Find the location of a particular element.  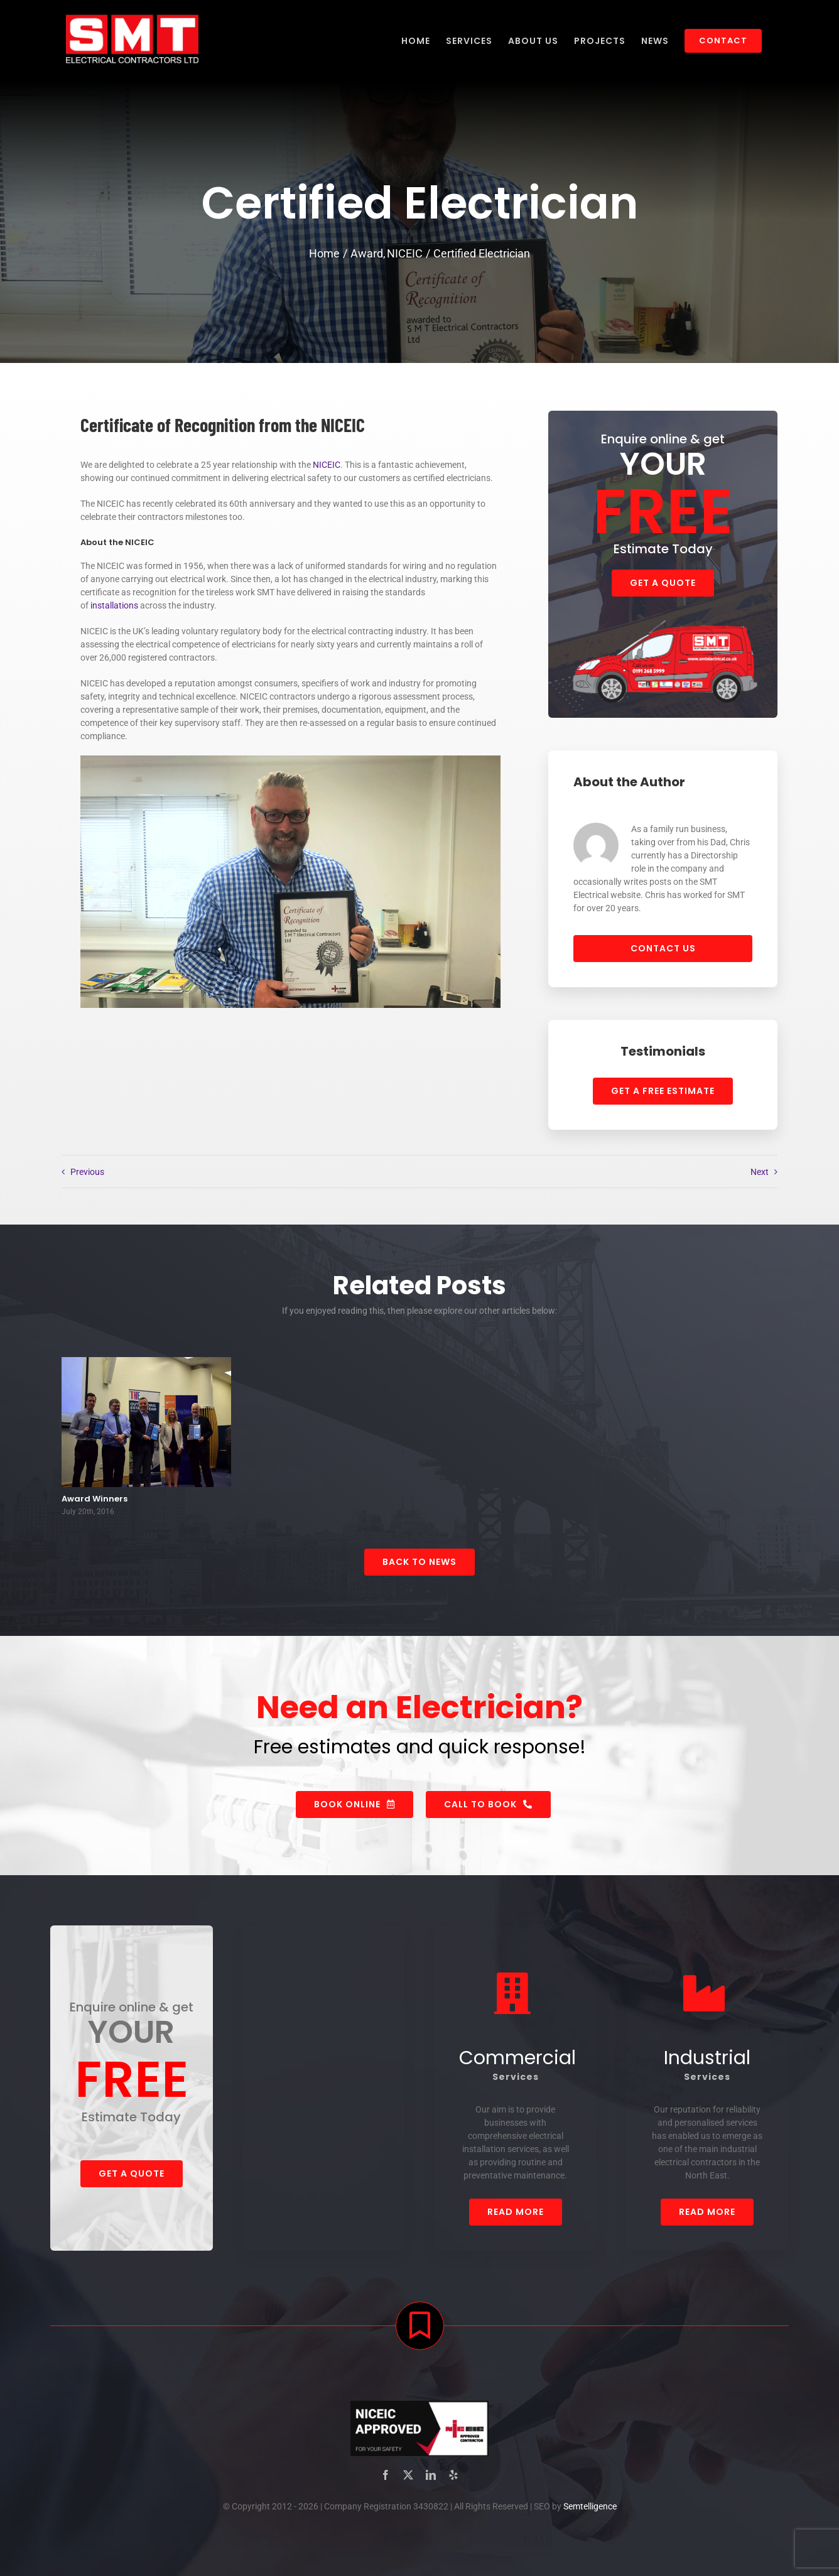

Award Winners is located at coordinates (94, 1502).